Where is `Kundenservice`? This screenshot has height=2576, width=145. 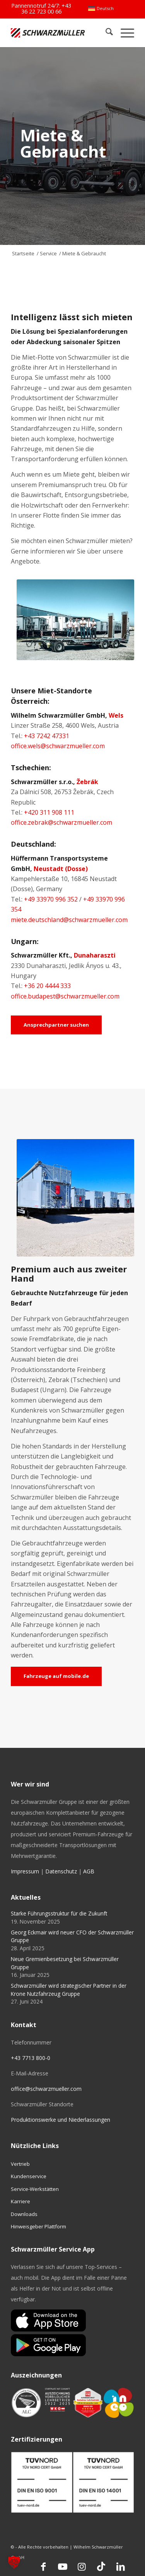 Kundenservice is located at coordinates (28, 2176).